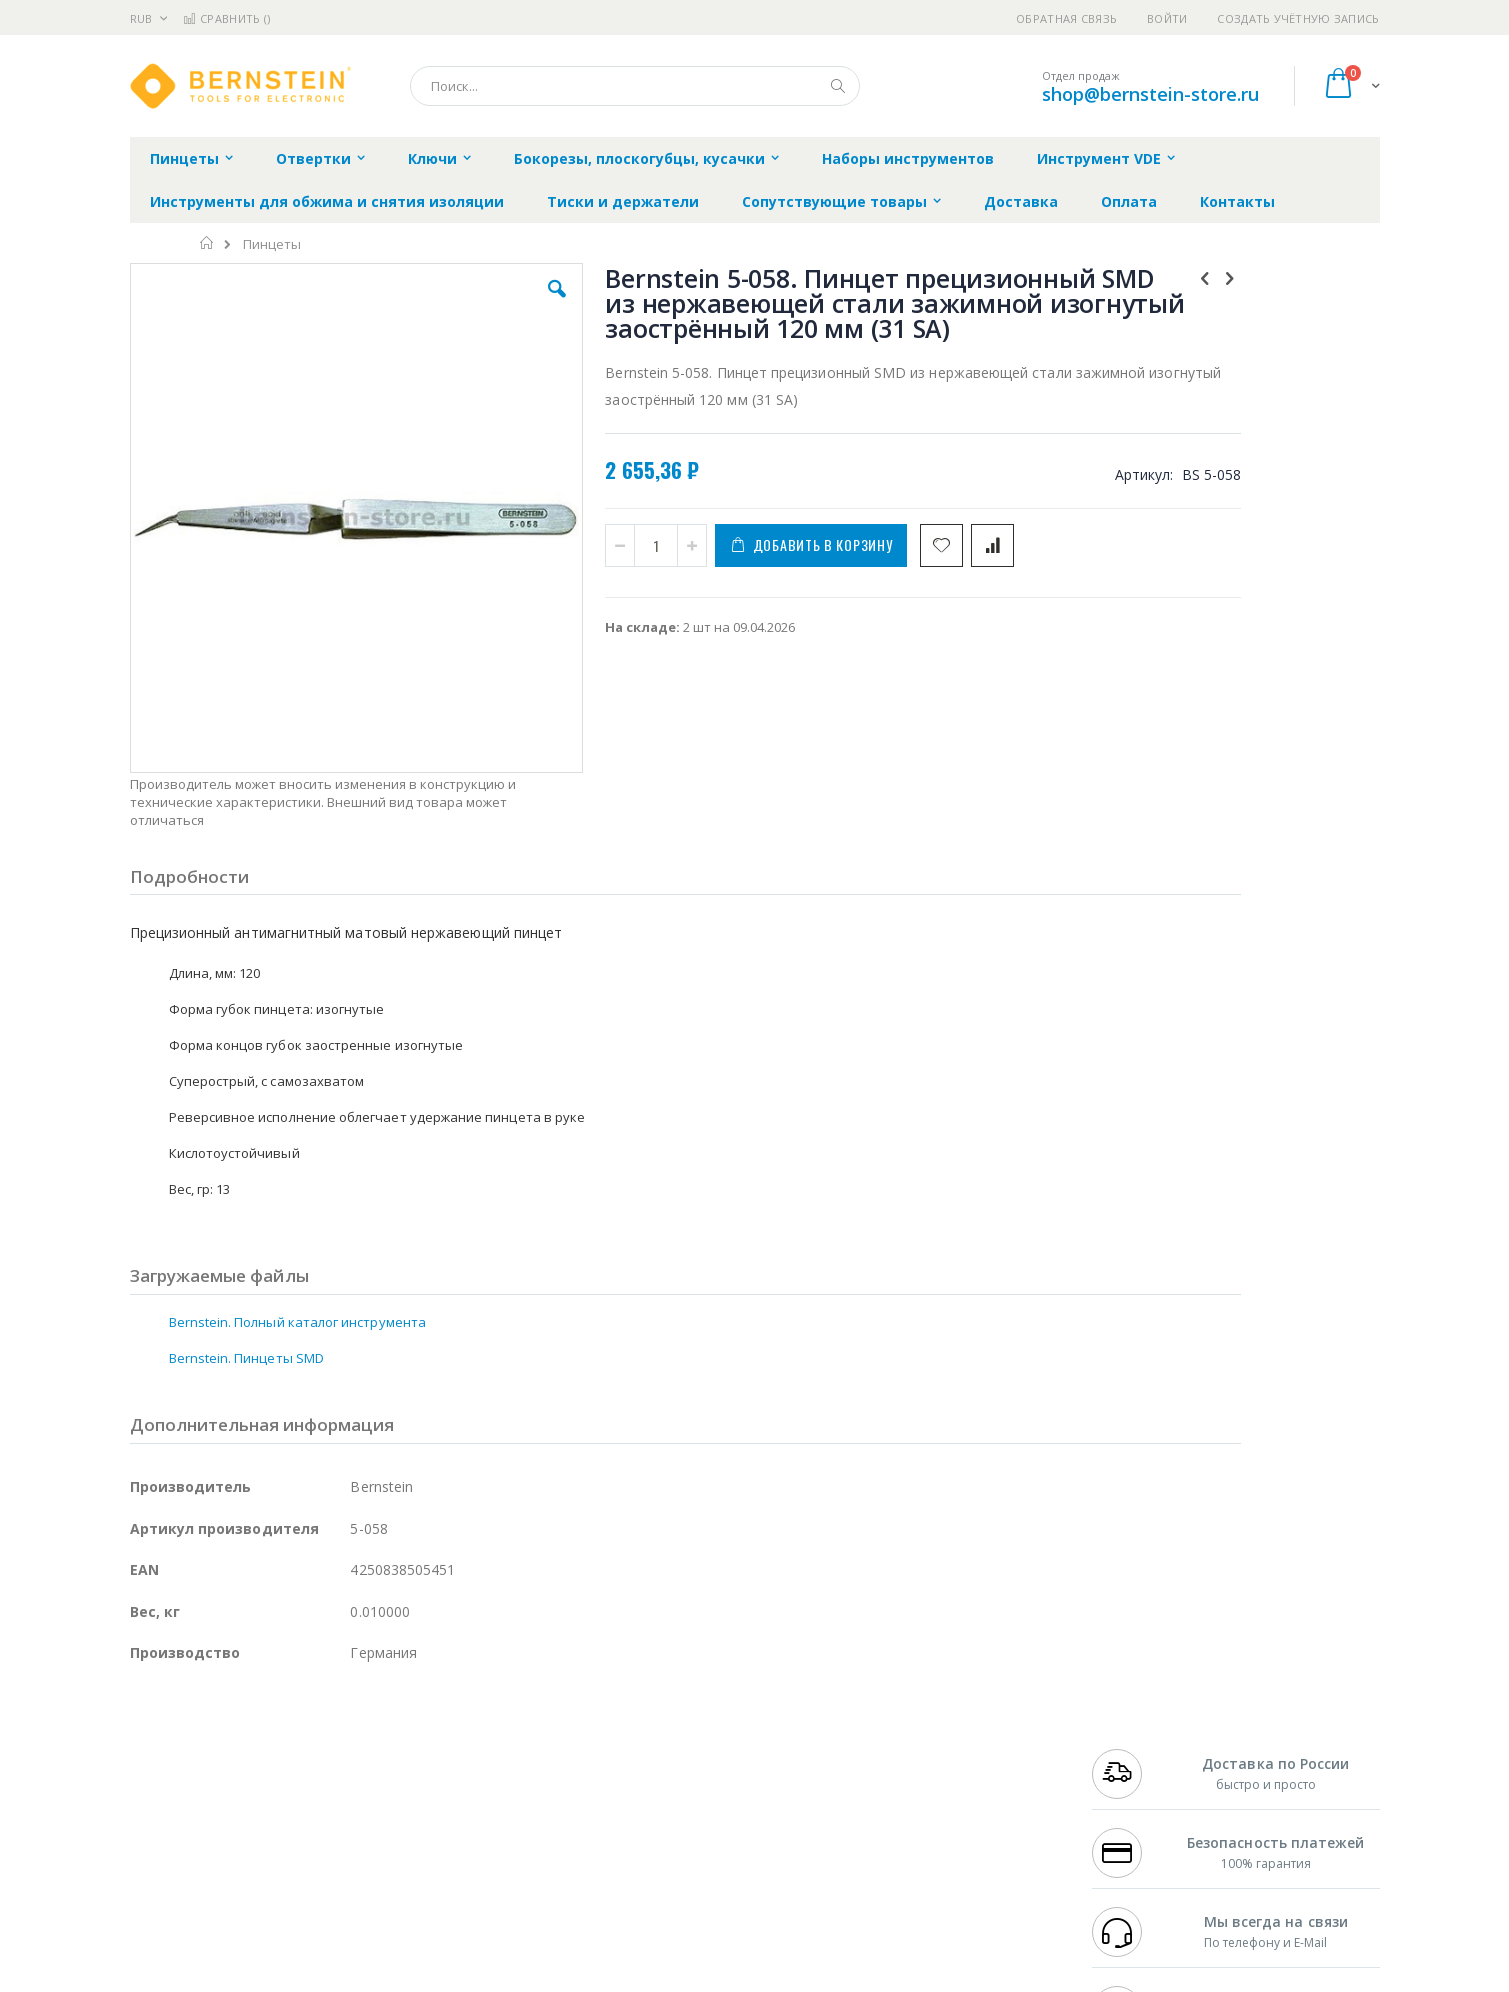 Image resolution: width=1509 pixels, height=1992 pixels. I want to click on Создать учётную запись, so click(1298, 18).